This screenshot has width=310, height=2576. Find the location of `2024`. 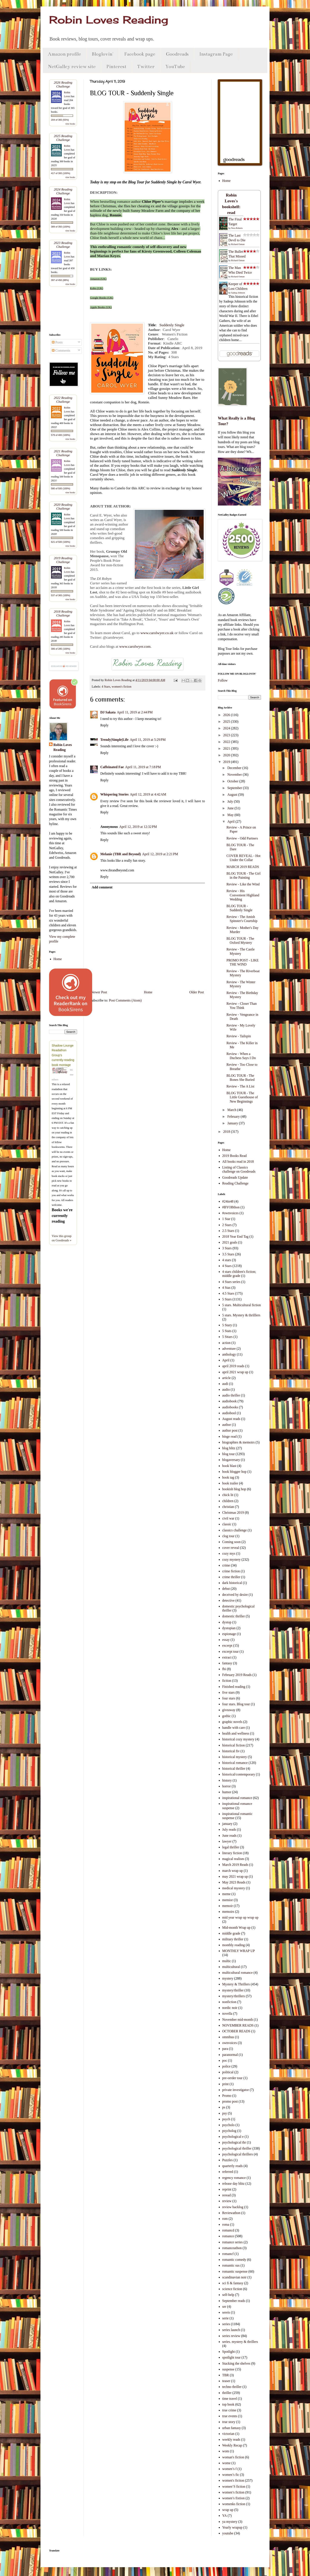

2024 is located at coordinates (227, 728).